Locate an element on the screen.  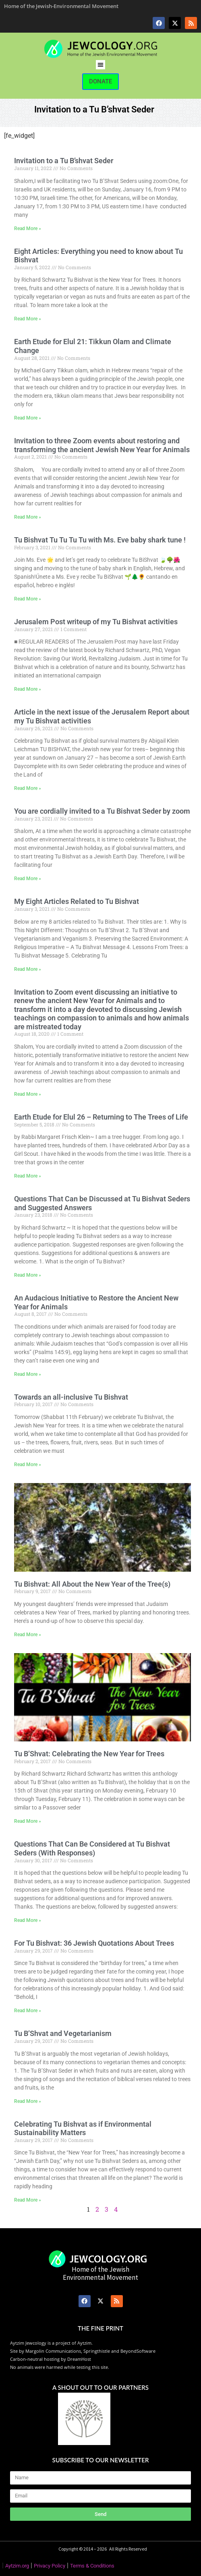
Read More » [Read more about Earth Etude for Elul 26 – Returning to The Trees of Life] is located at coordinates (27, 1176).